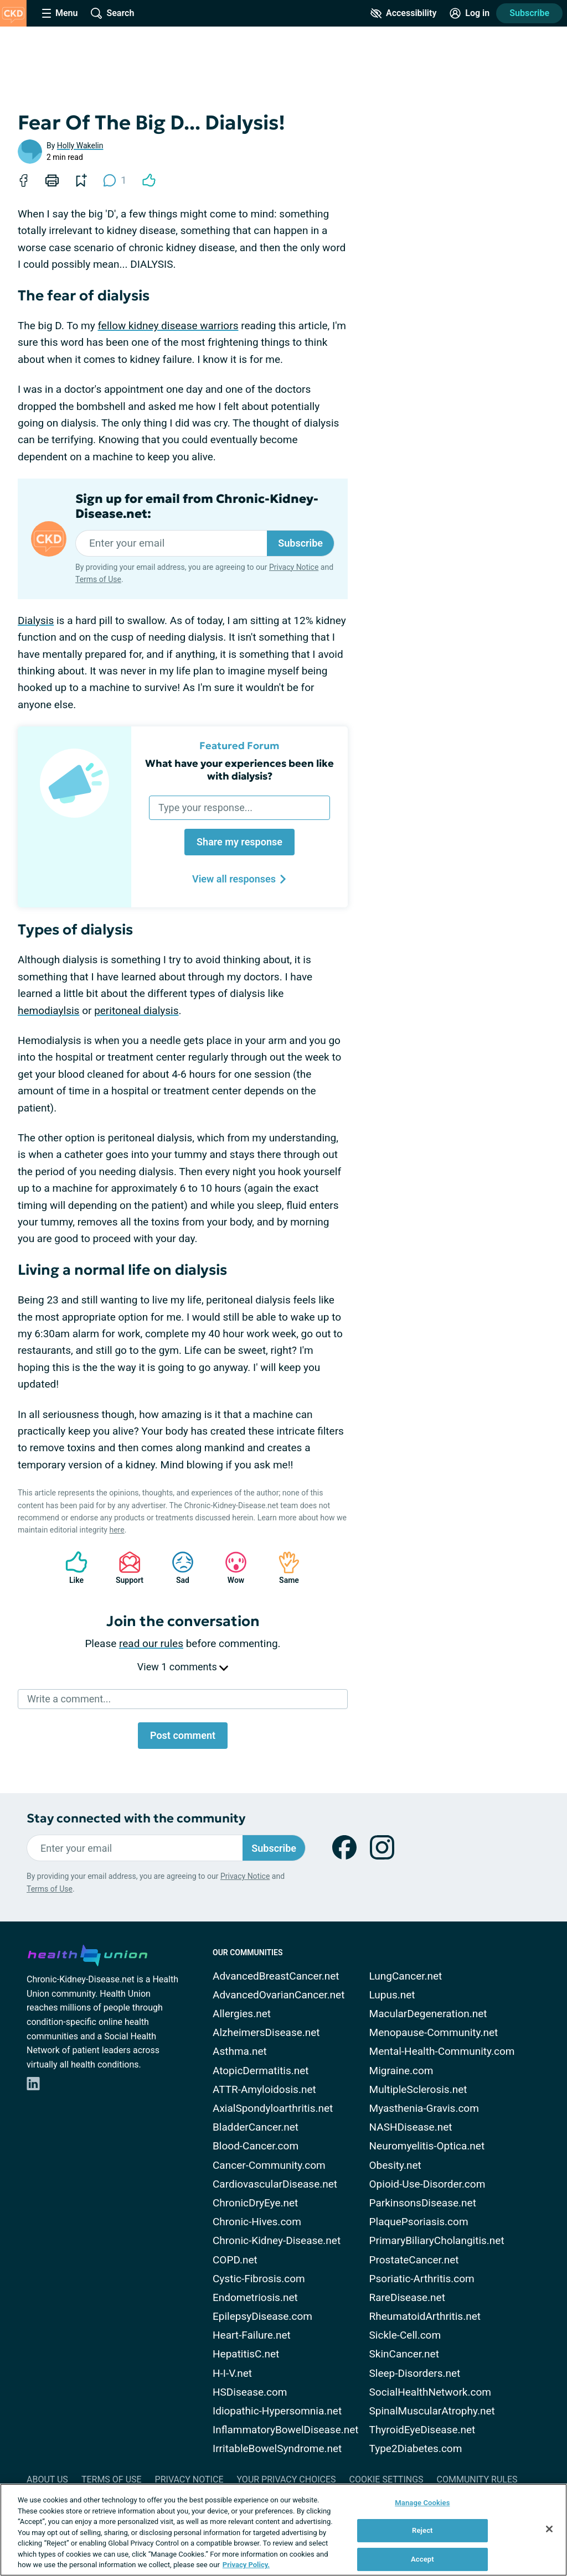 This screenshot has height=2576, width=567. What do you see at coordinates (277, 2240) in the screenshot?
I see `Chronic-Kidney-Disease.net` at bounding box center [277, 2240].